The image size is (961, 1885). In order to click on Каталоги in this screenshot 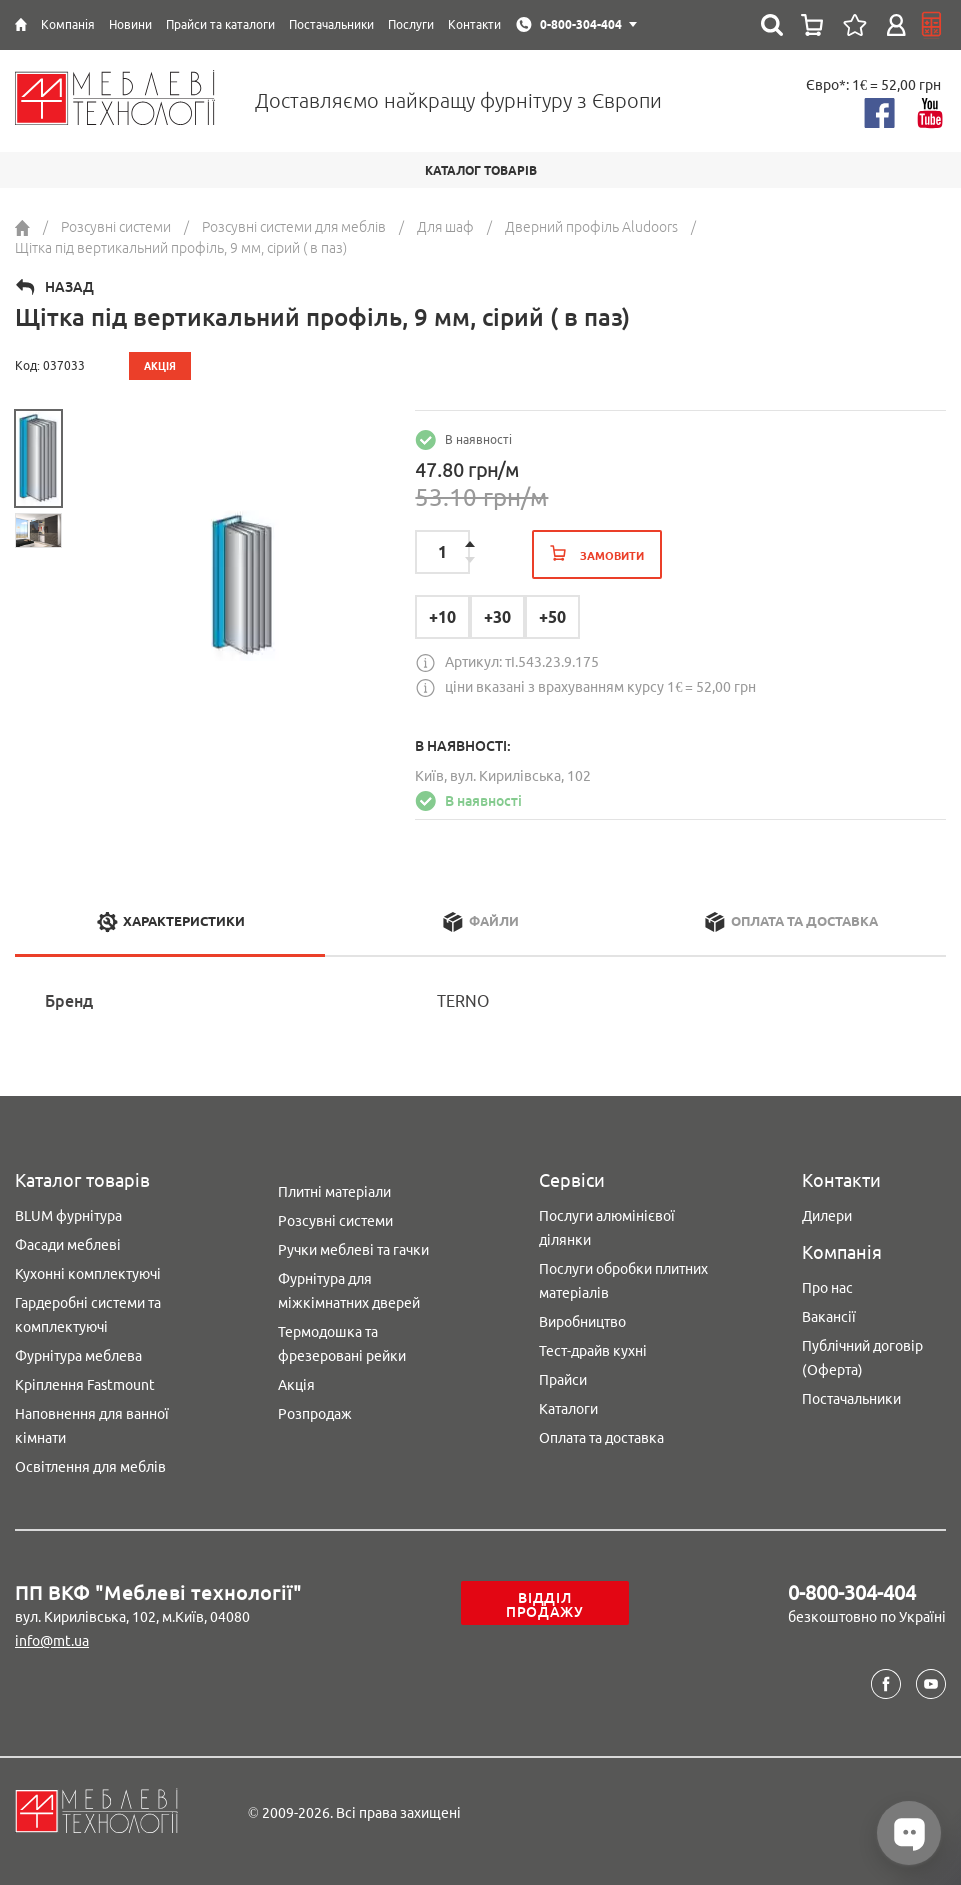, I will do `click(568, 1409)`.